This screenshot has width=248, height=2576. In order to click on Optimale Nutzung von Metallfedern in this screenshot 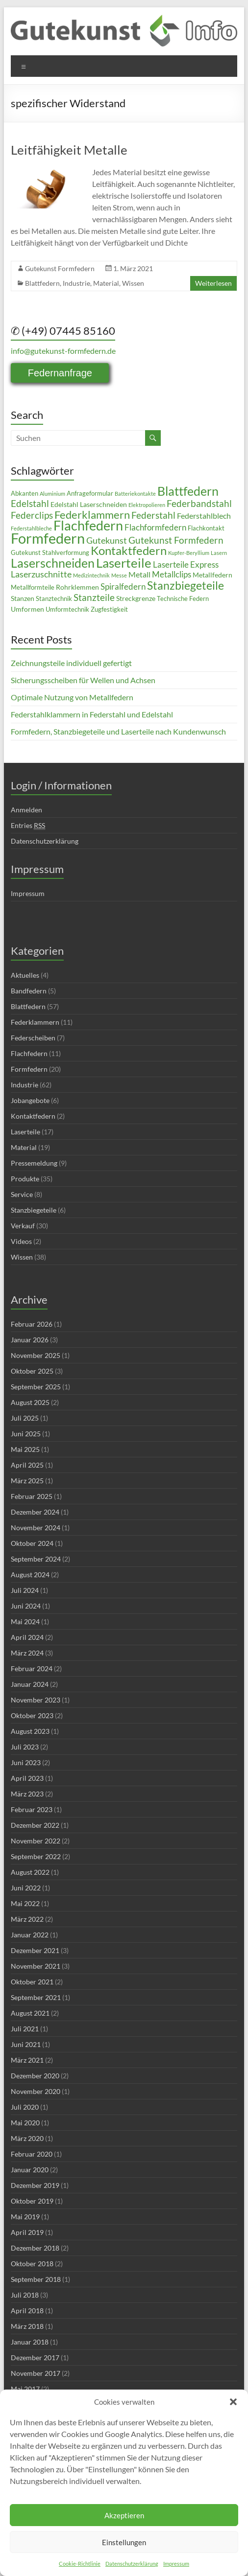, I will do `click(72, 697)`.